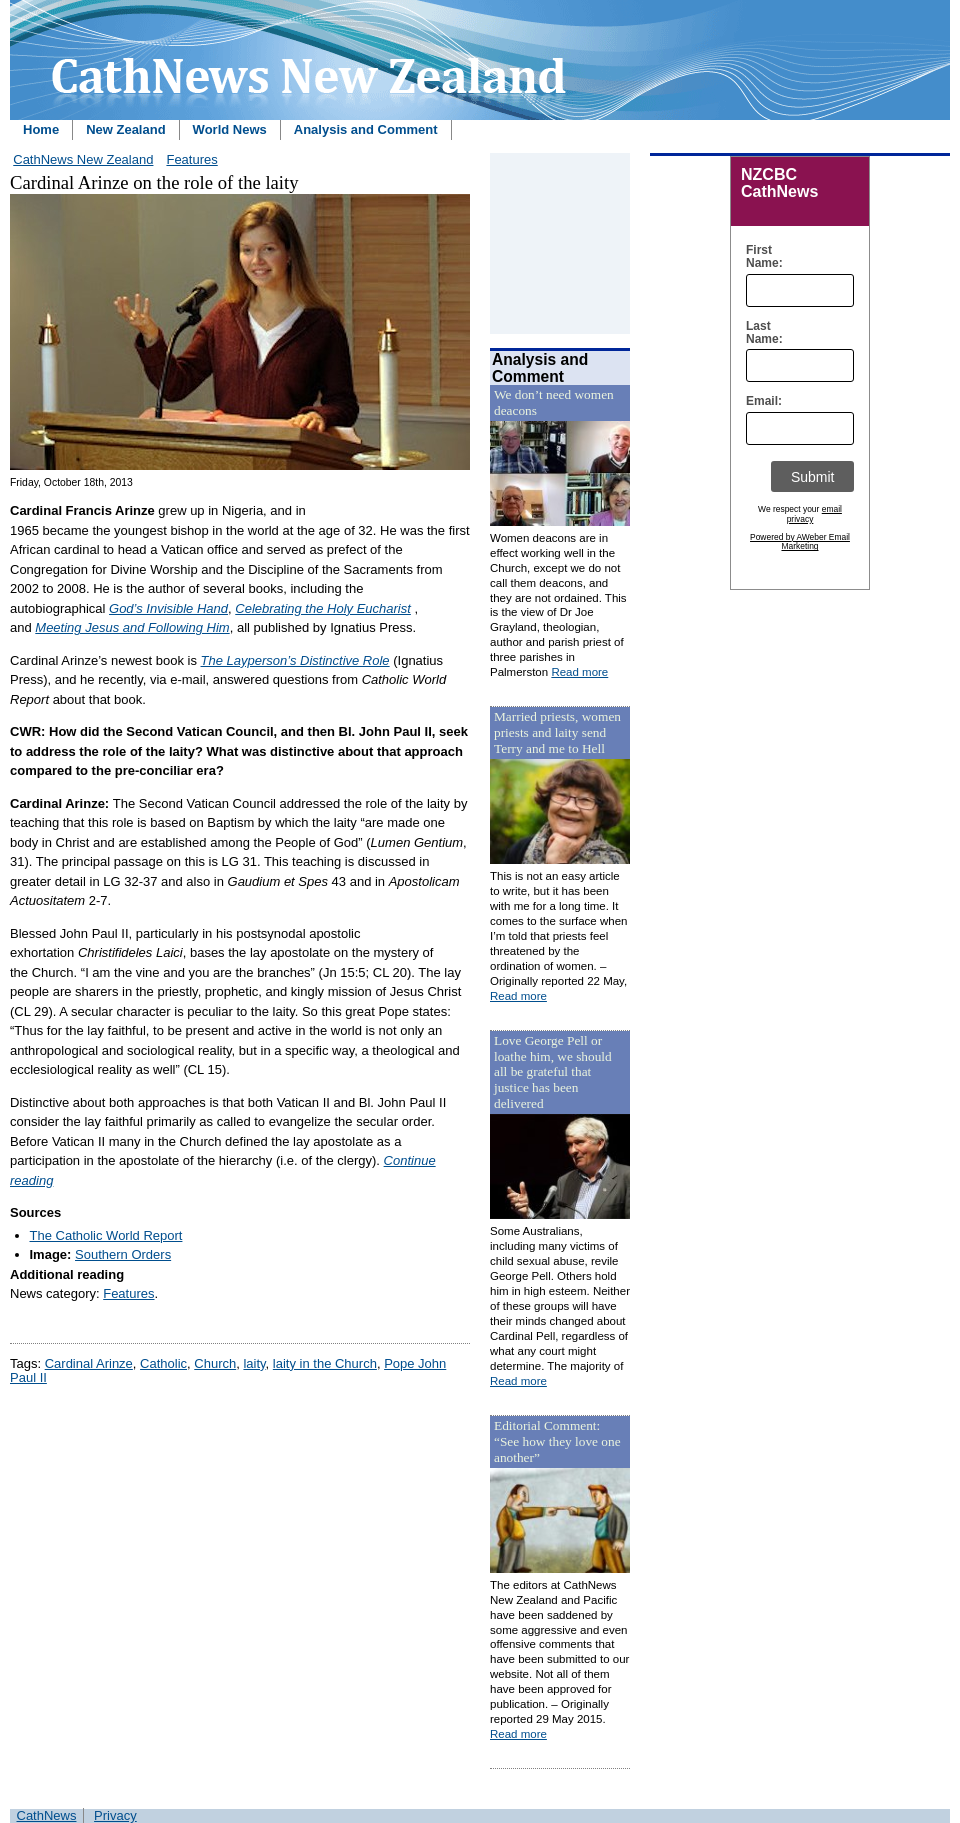 This screenshot has width=960, height=1823. Describe the element at coordinates (191, 159) in the screenshot. I see `Features` at that location.